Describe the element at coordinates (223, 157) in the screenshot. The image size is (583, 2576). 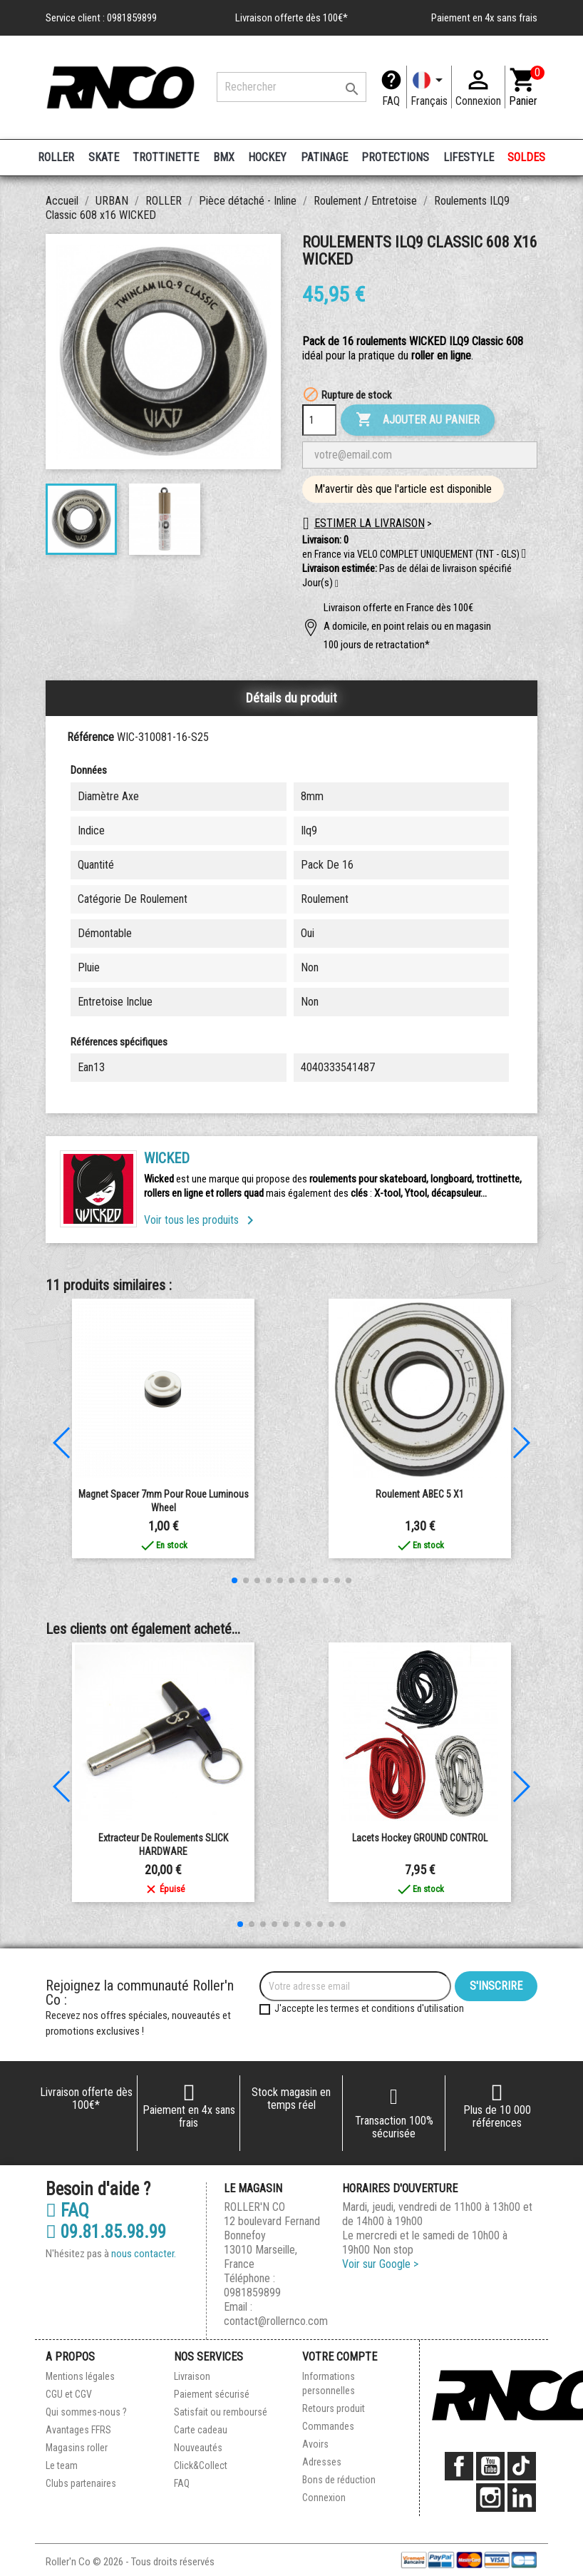
I see `BMX` at that location.